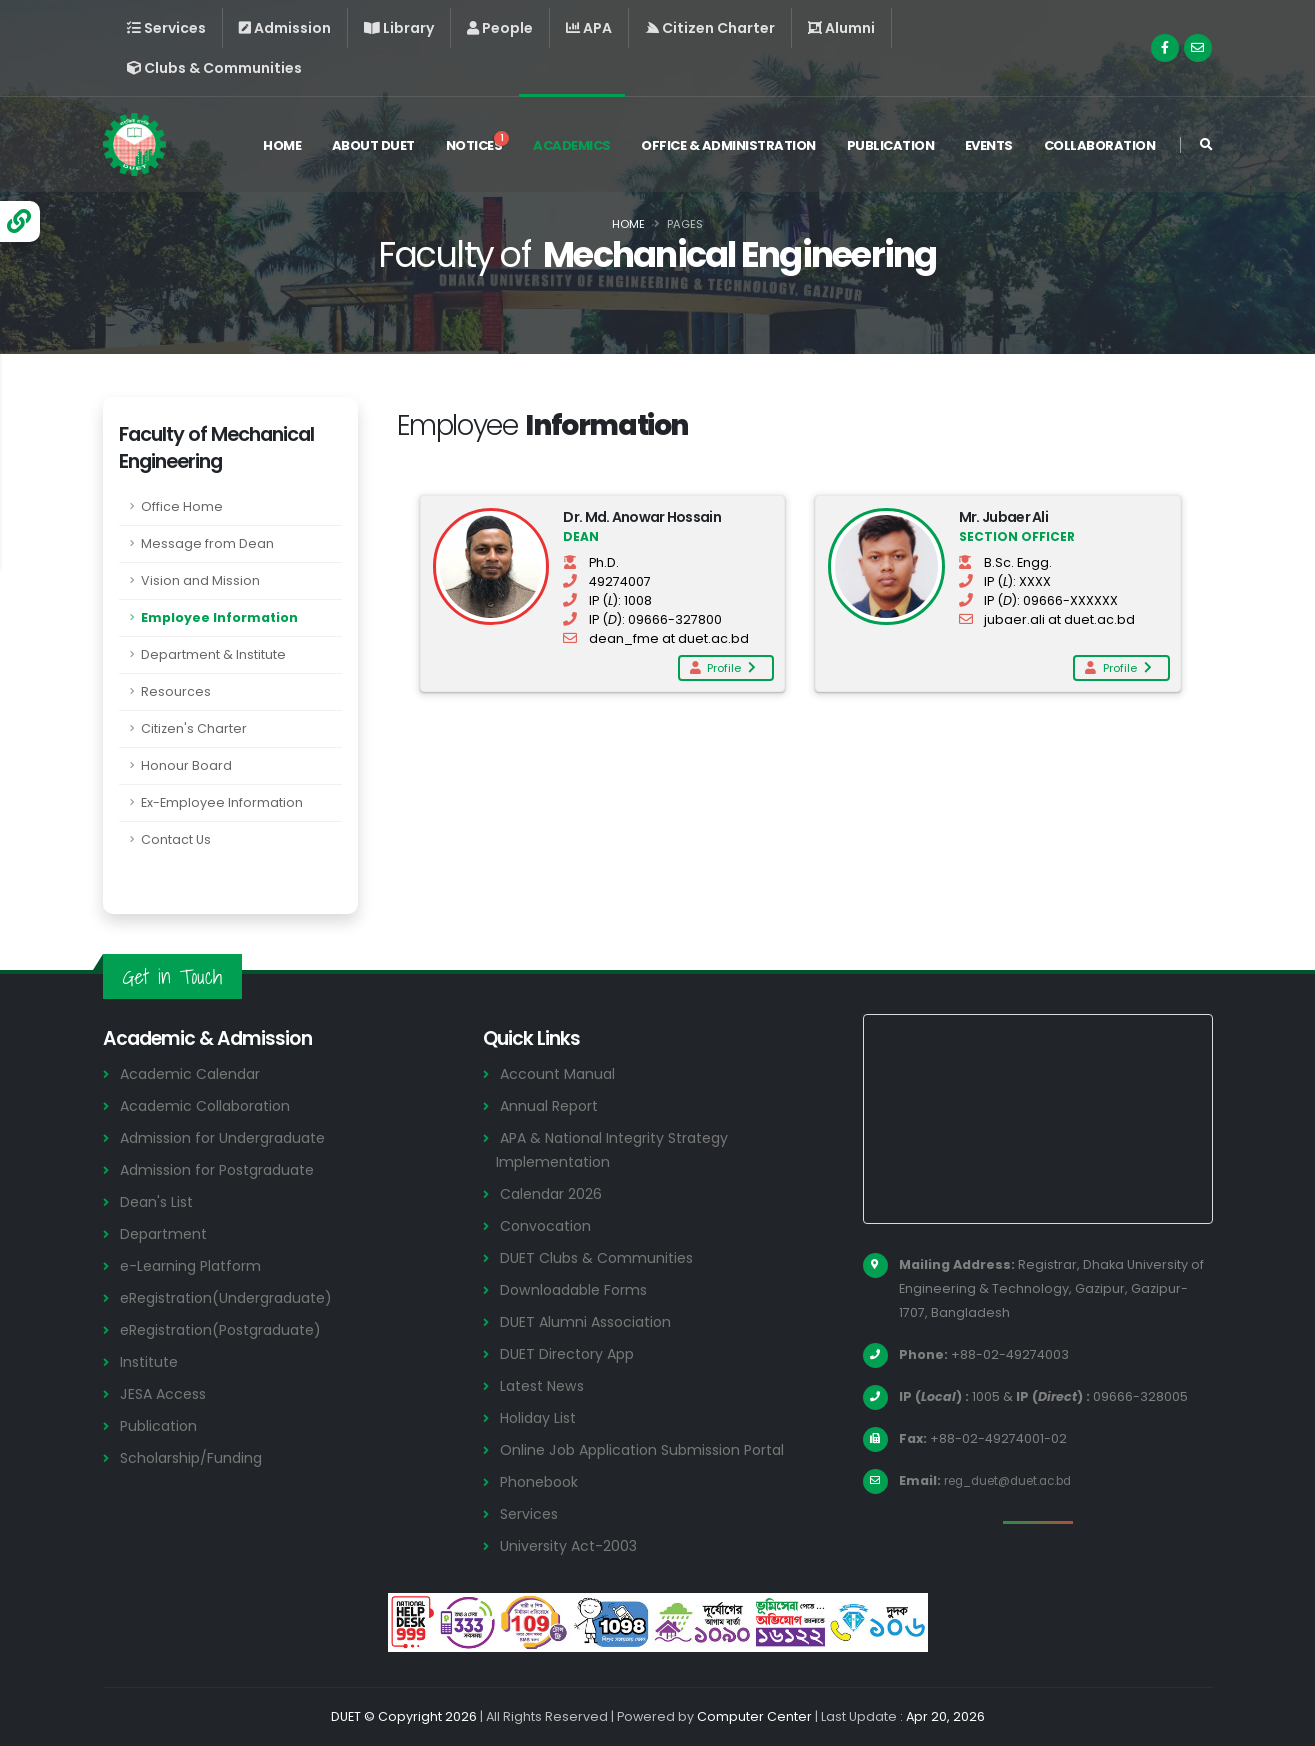  I want to click on Publication, so click(891, 148).